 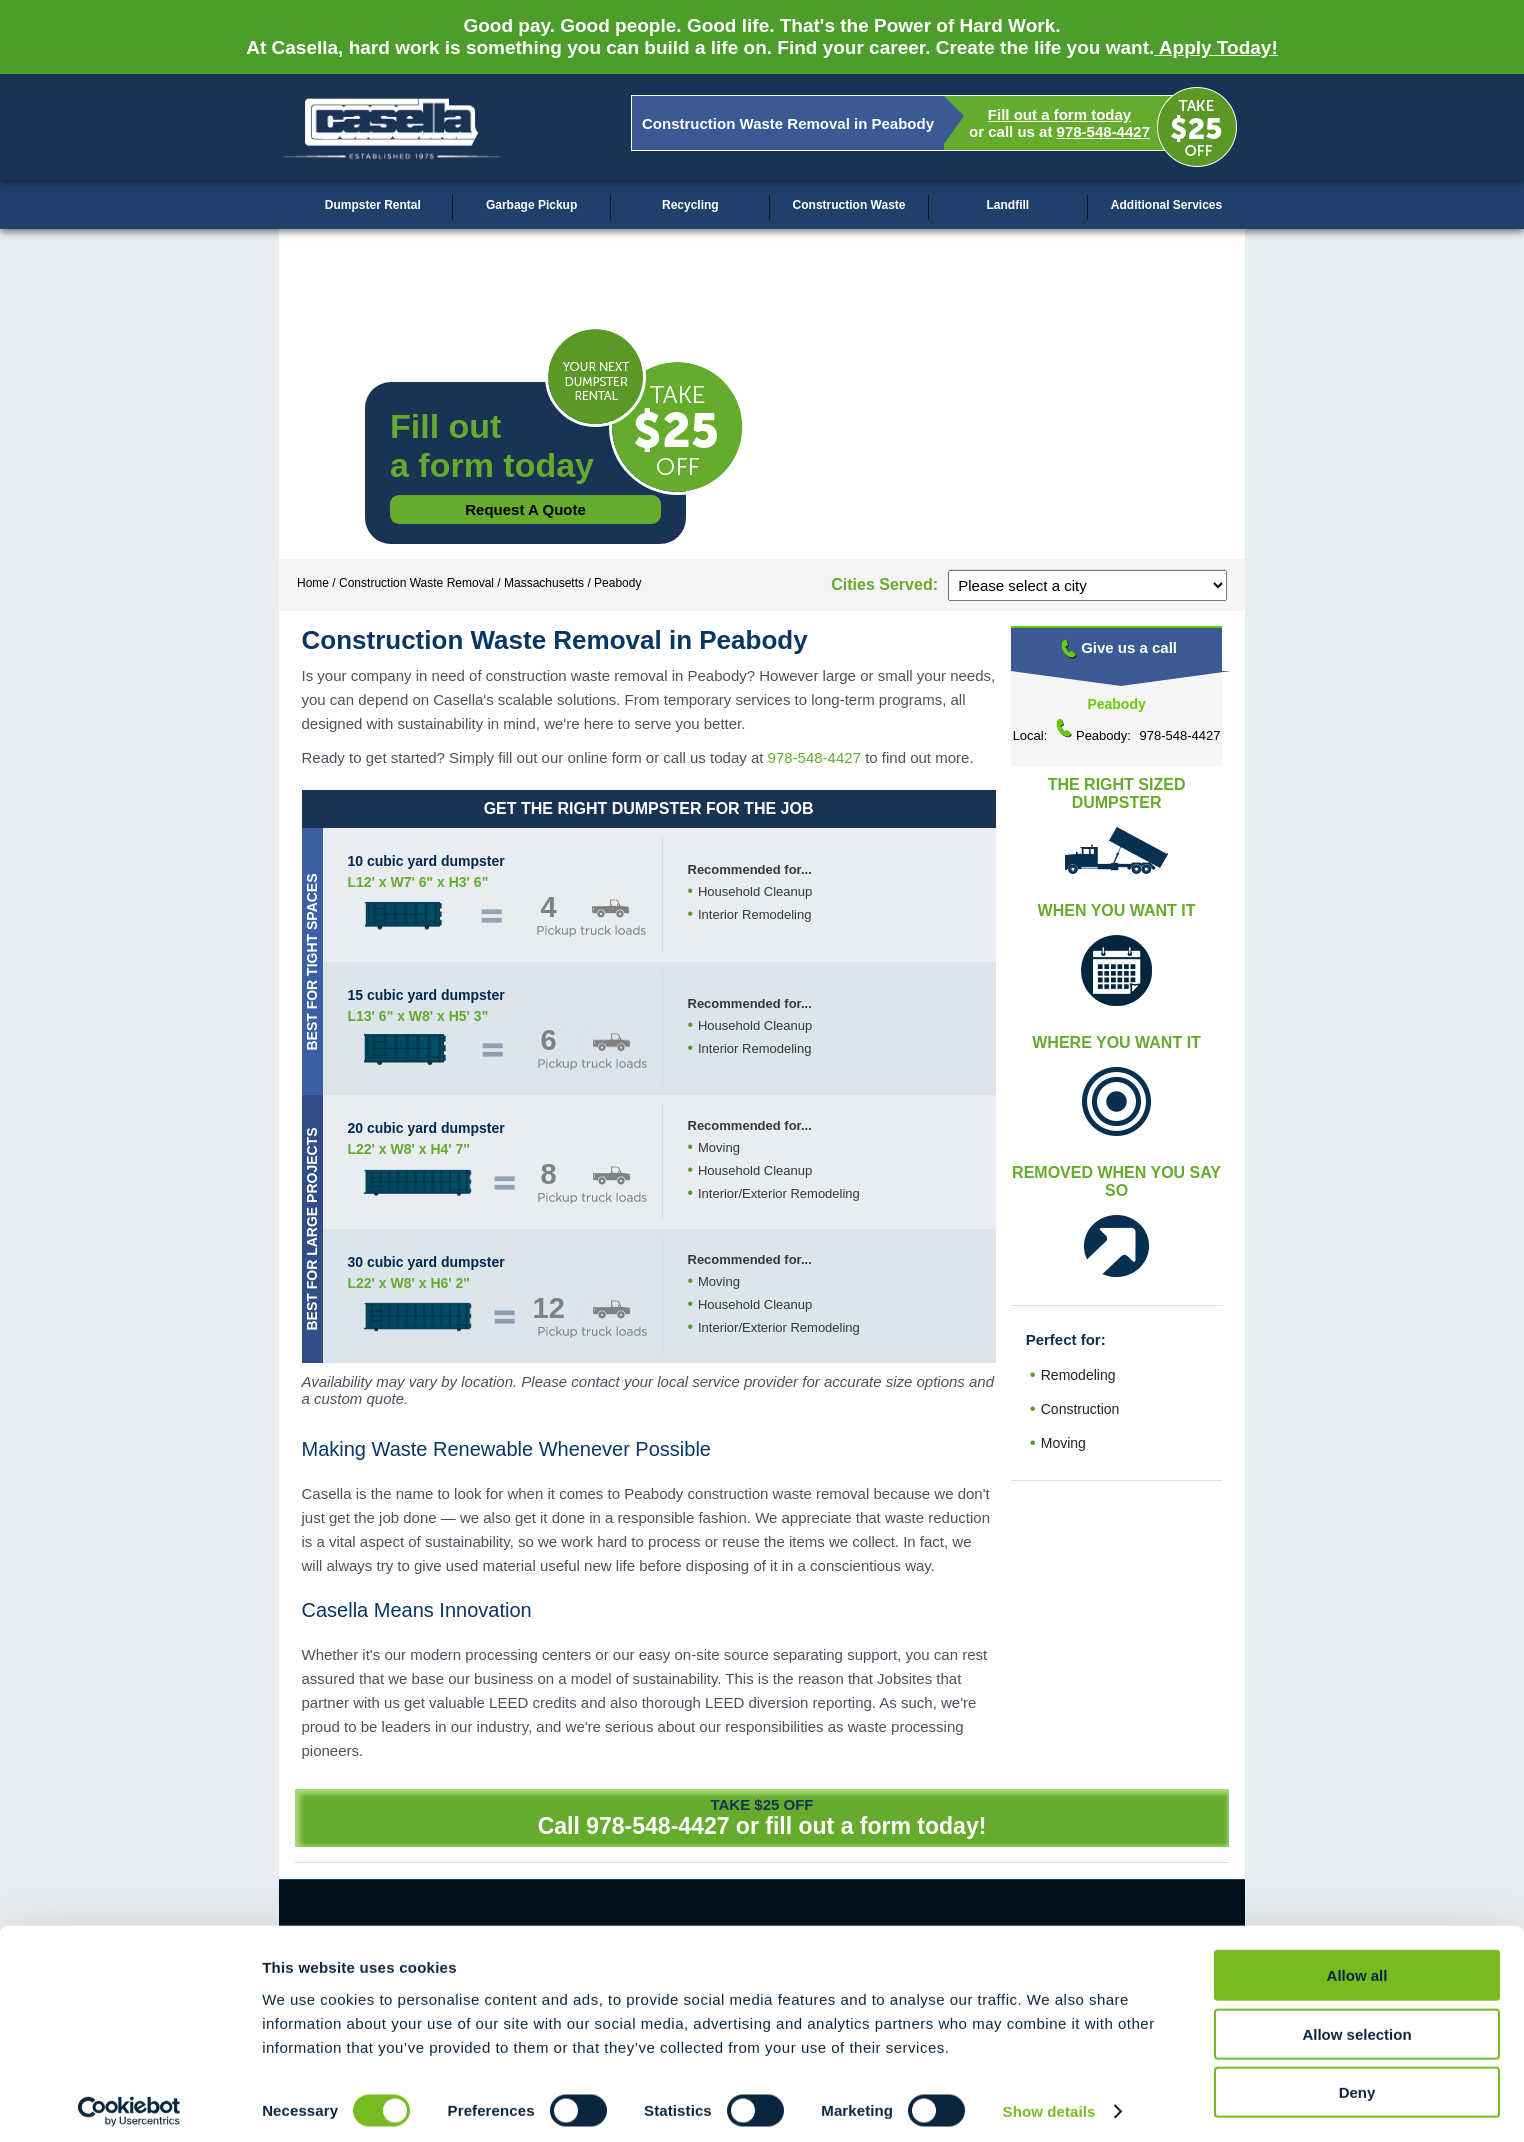 I want to click on 978-548-4427, so click(x=1103, y=131).